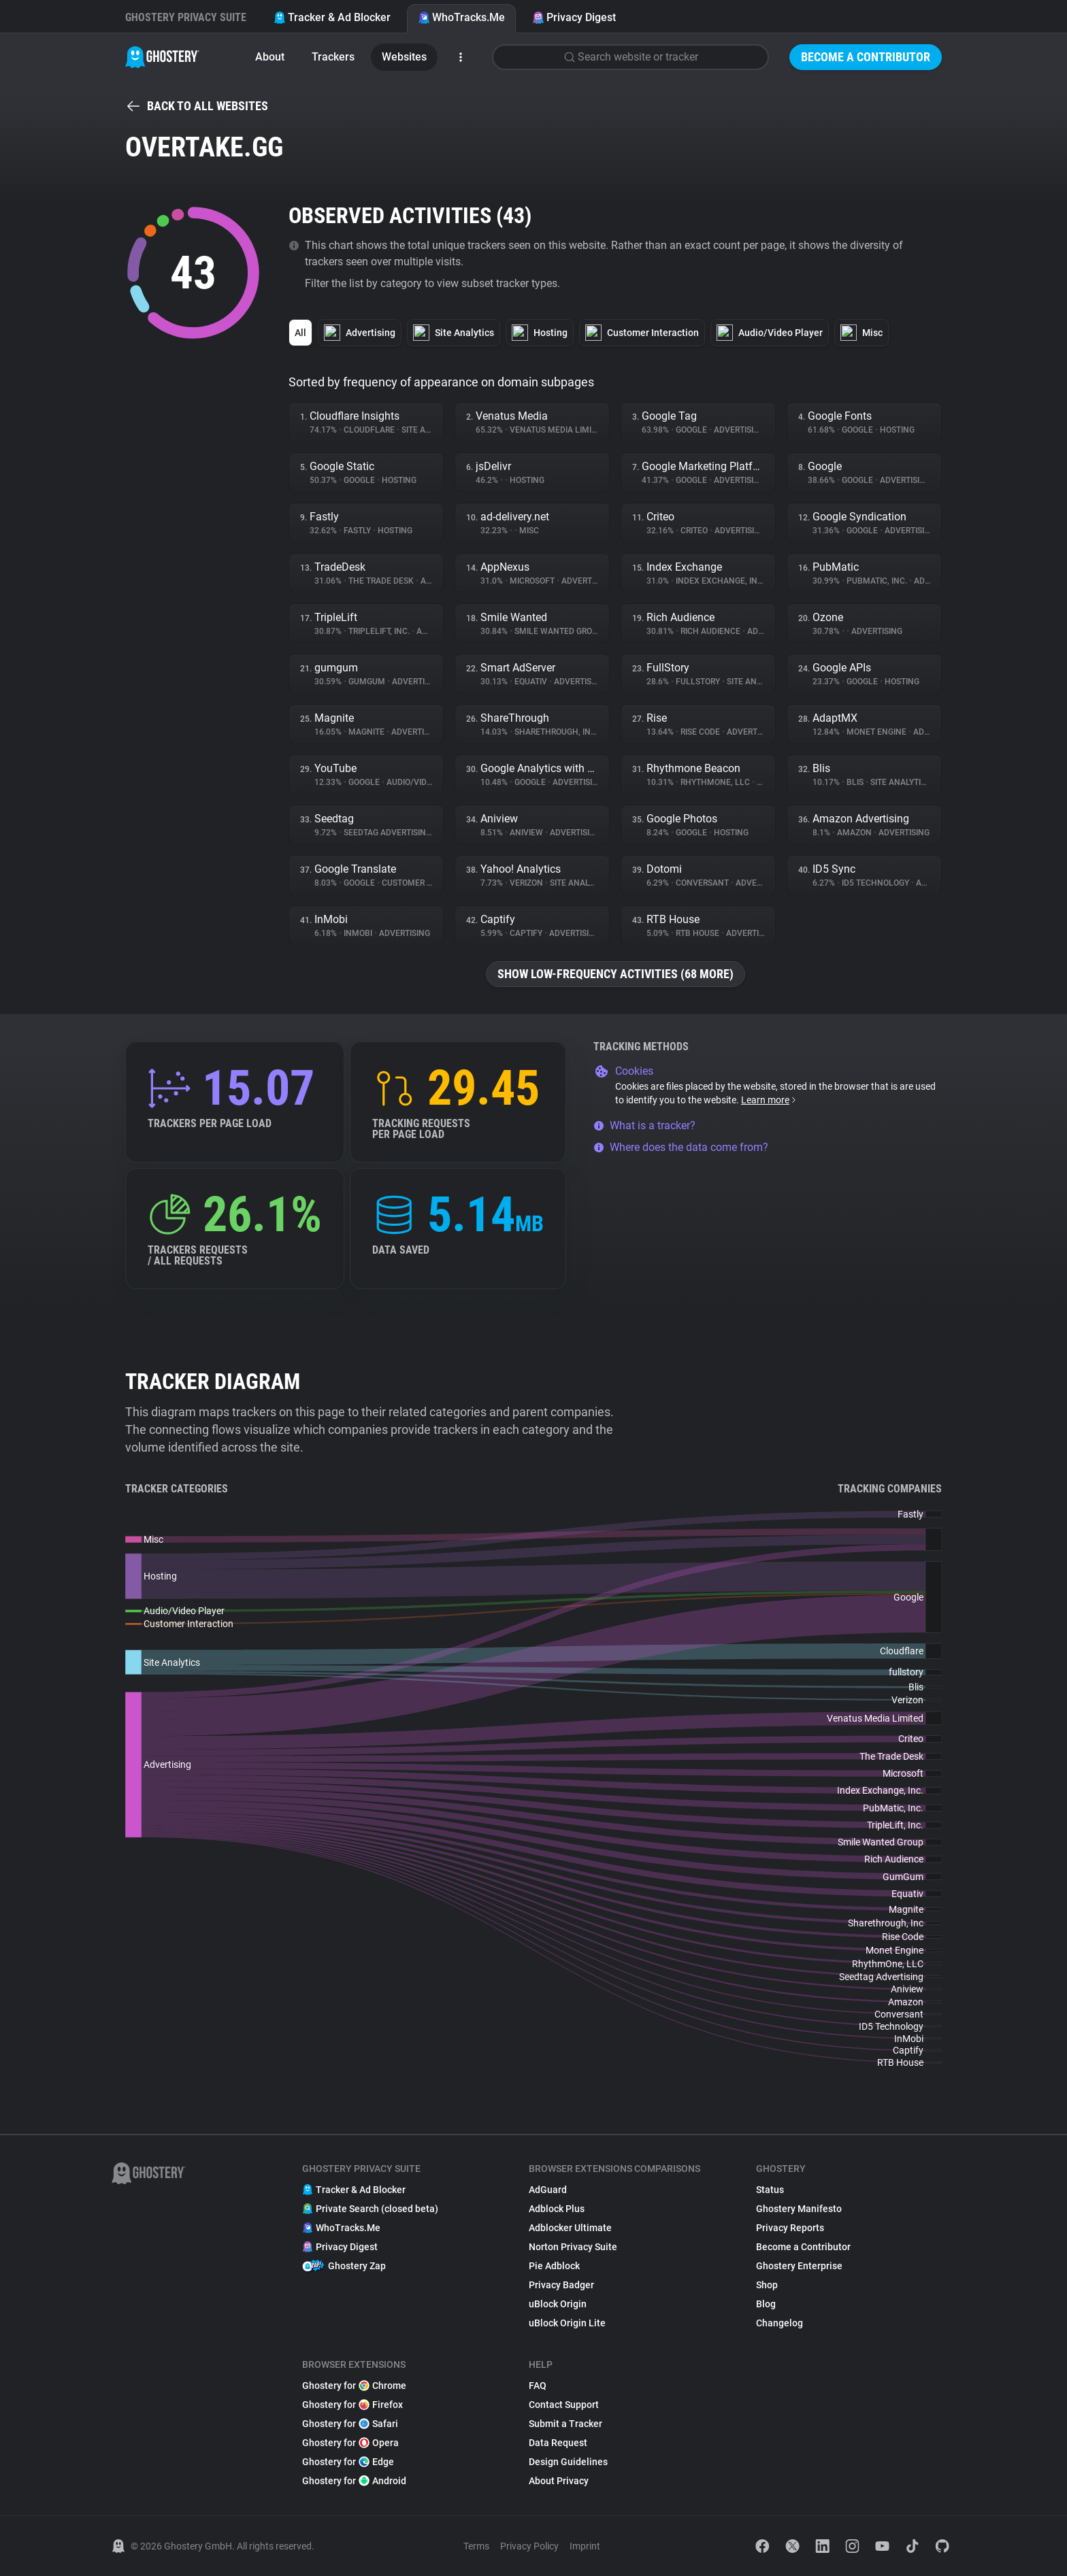 This screenshot has height=2576, width=1067. Describe the element at coordinates (769, 1099) in the screenshot. I see `Learn more` at that location.